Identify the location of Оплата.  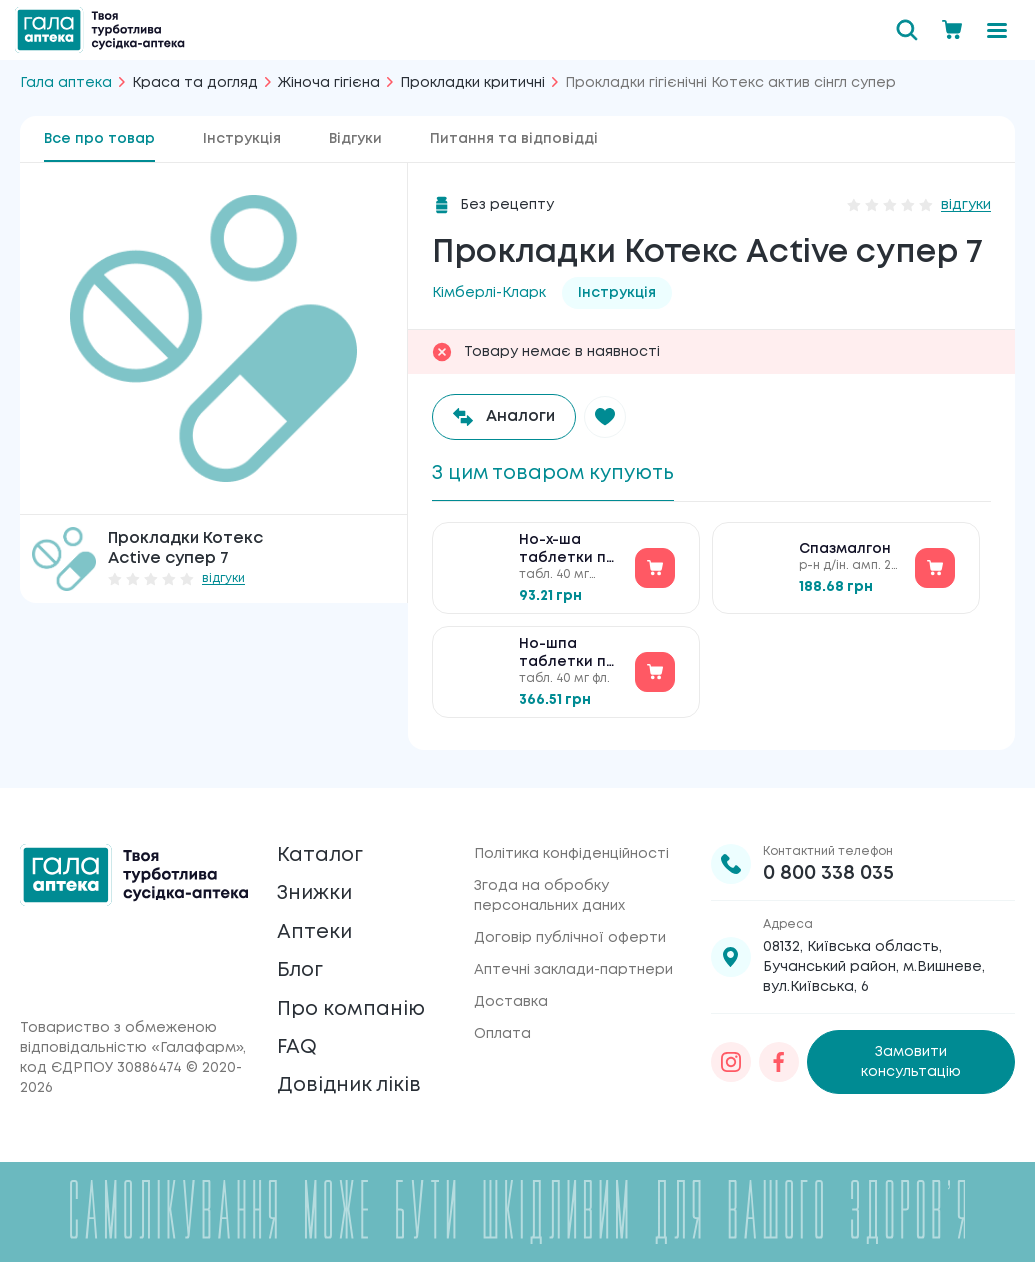
(502, 1030).